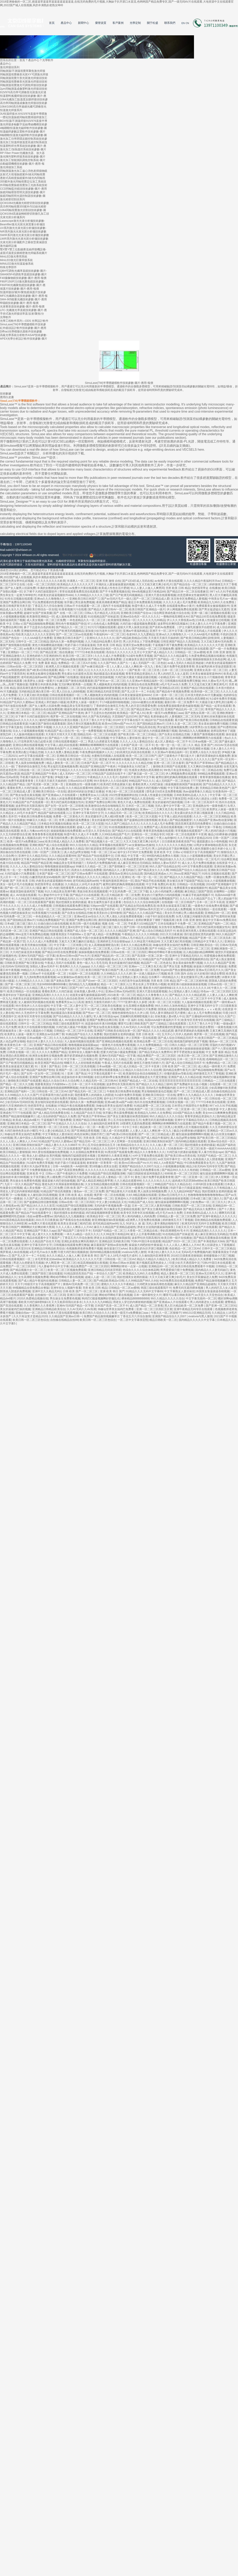  What do you see at coordinates (100, 637) in the screenshot?
I see `亚洲91久久久久久久久` at bounding box center [100, 637].